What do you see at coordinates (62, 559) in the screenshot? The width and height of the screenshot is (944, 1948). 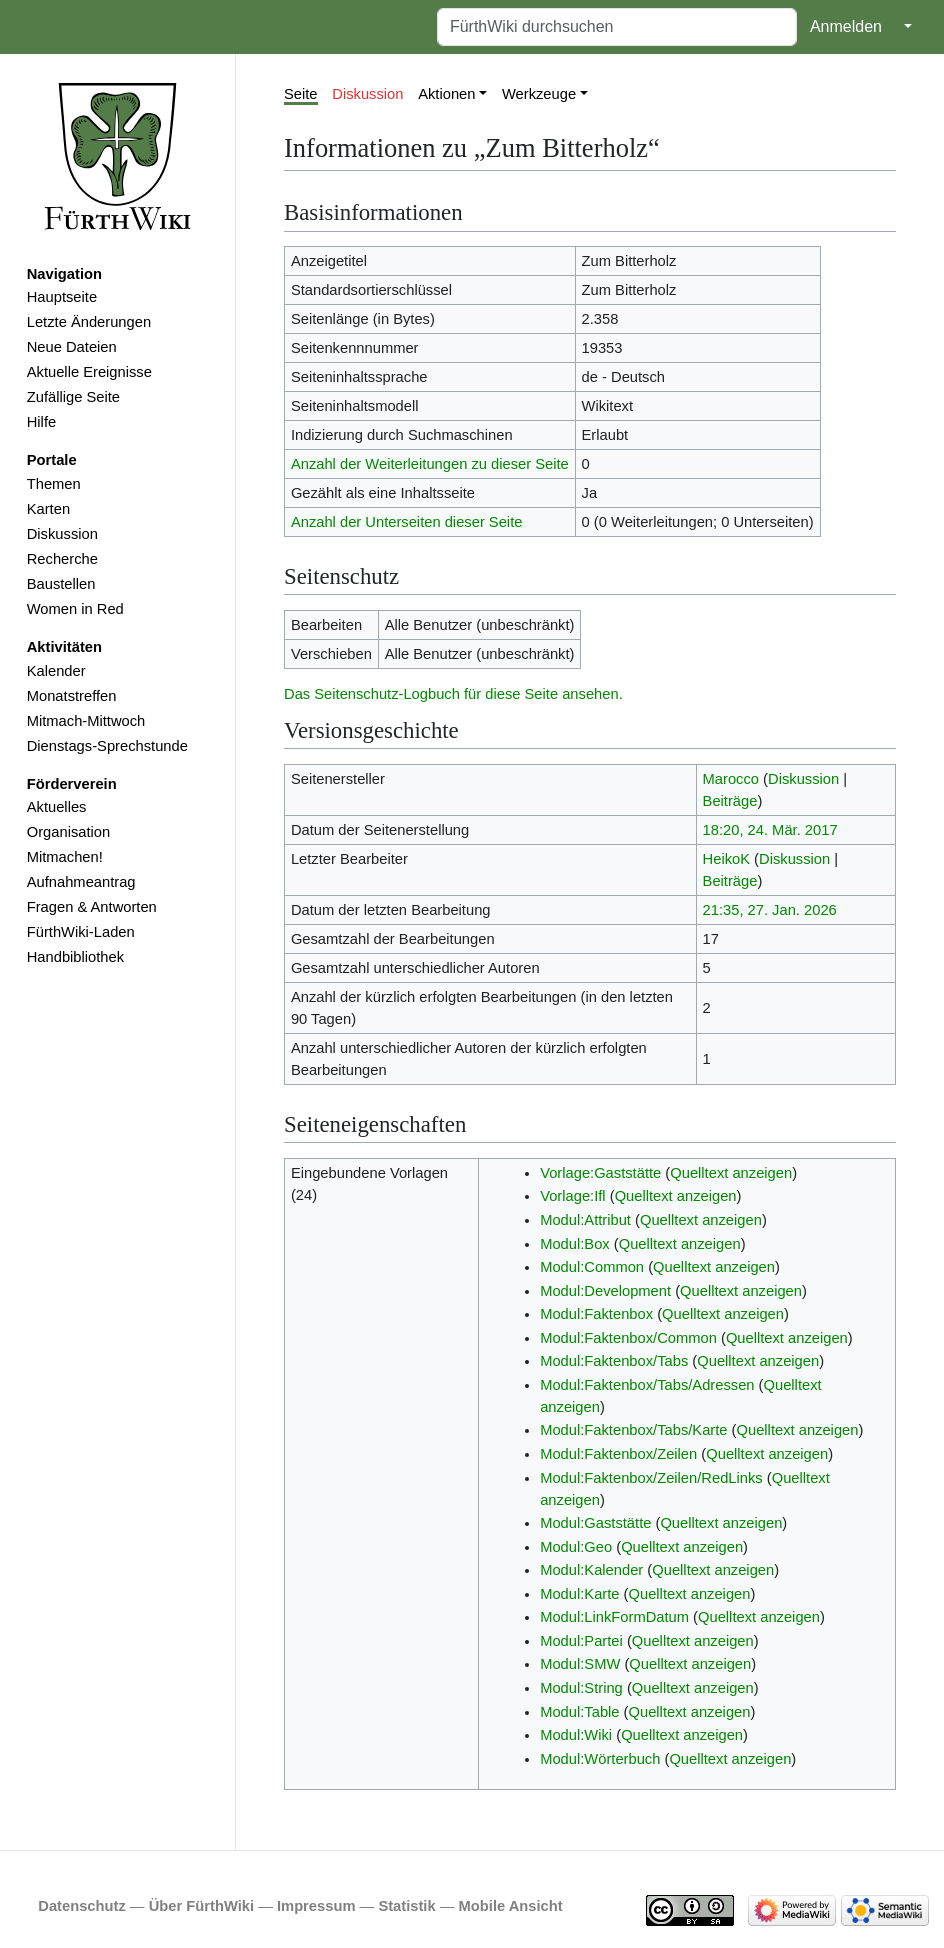 I see `Recherche` at bounding box center [62, 559].